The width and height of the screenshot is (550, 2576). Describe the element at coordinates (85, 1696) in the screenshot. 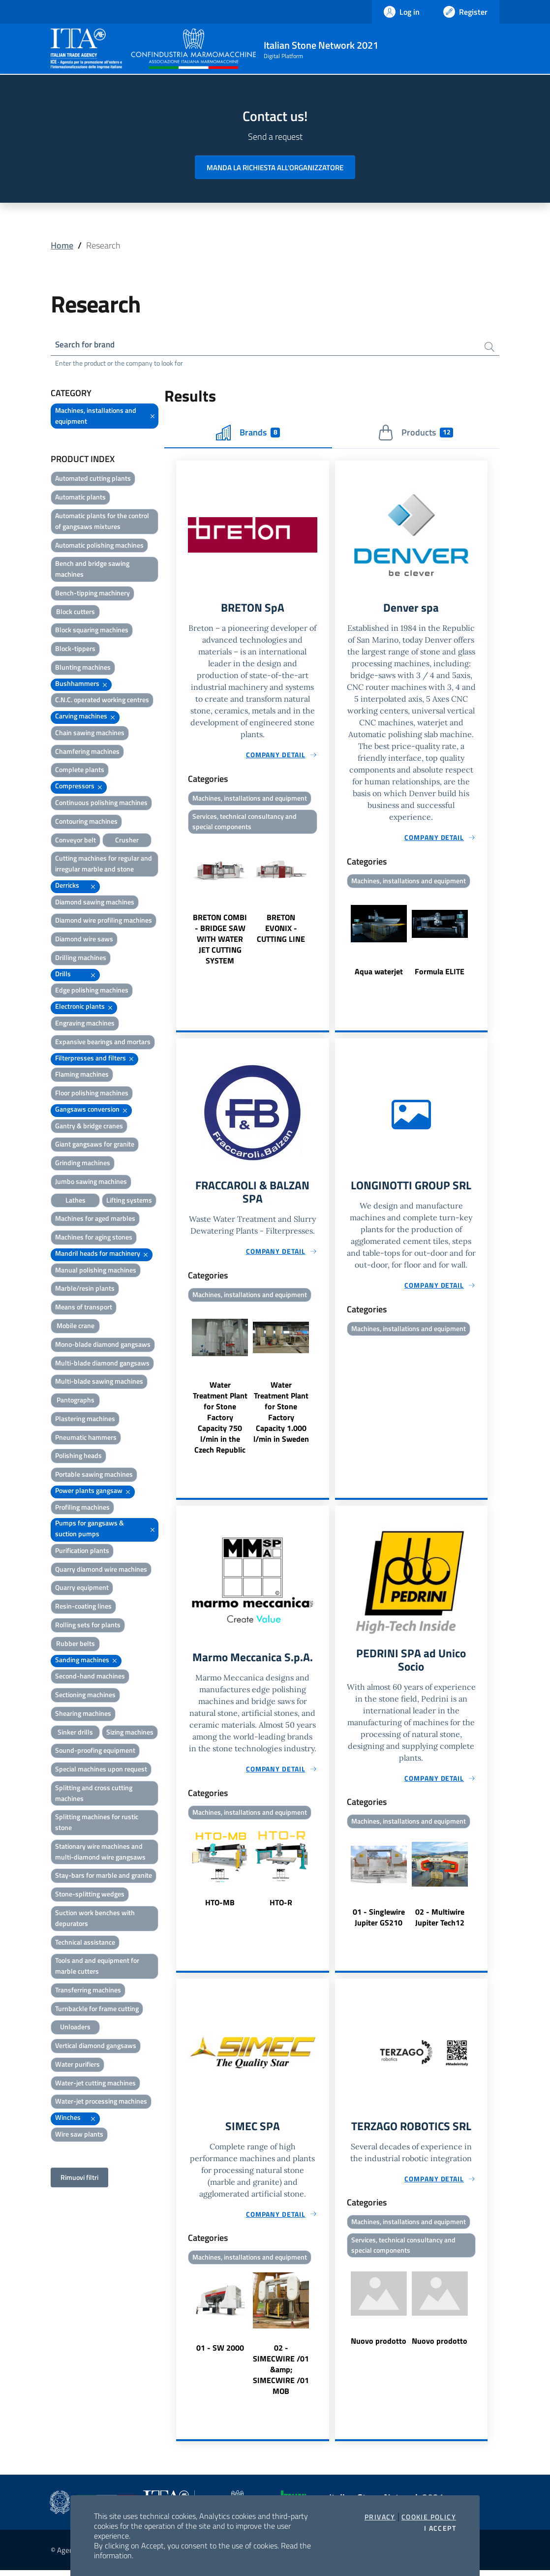

I see `Sectioning machines` at that location.